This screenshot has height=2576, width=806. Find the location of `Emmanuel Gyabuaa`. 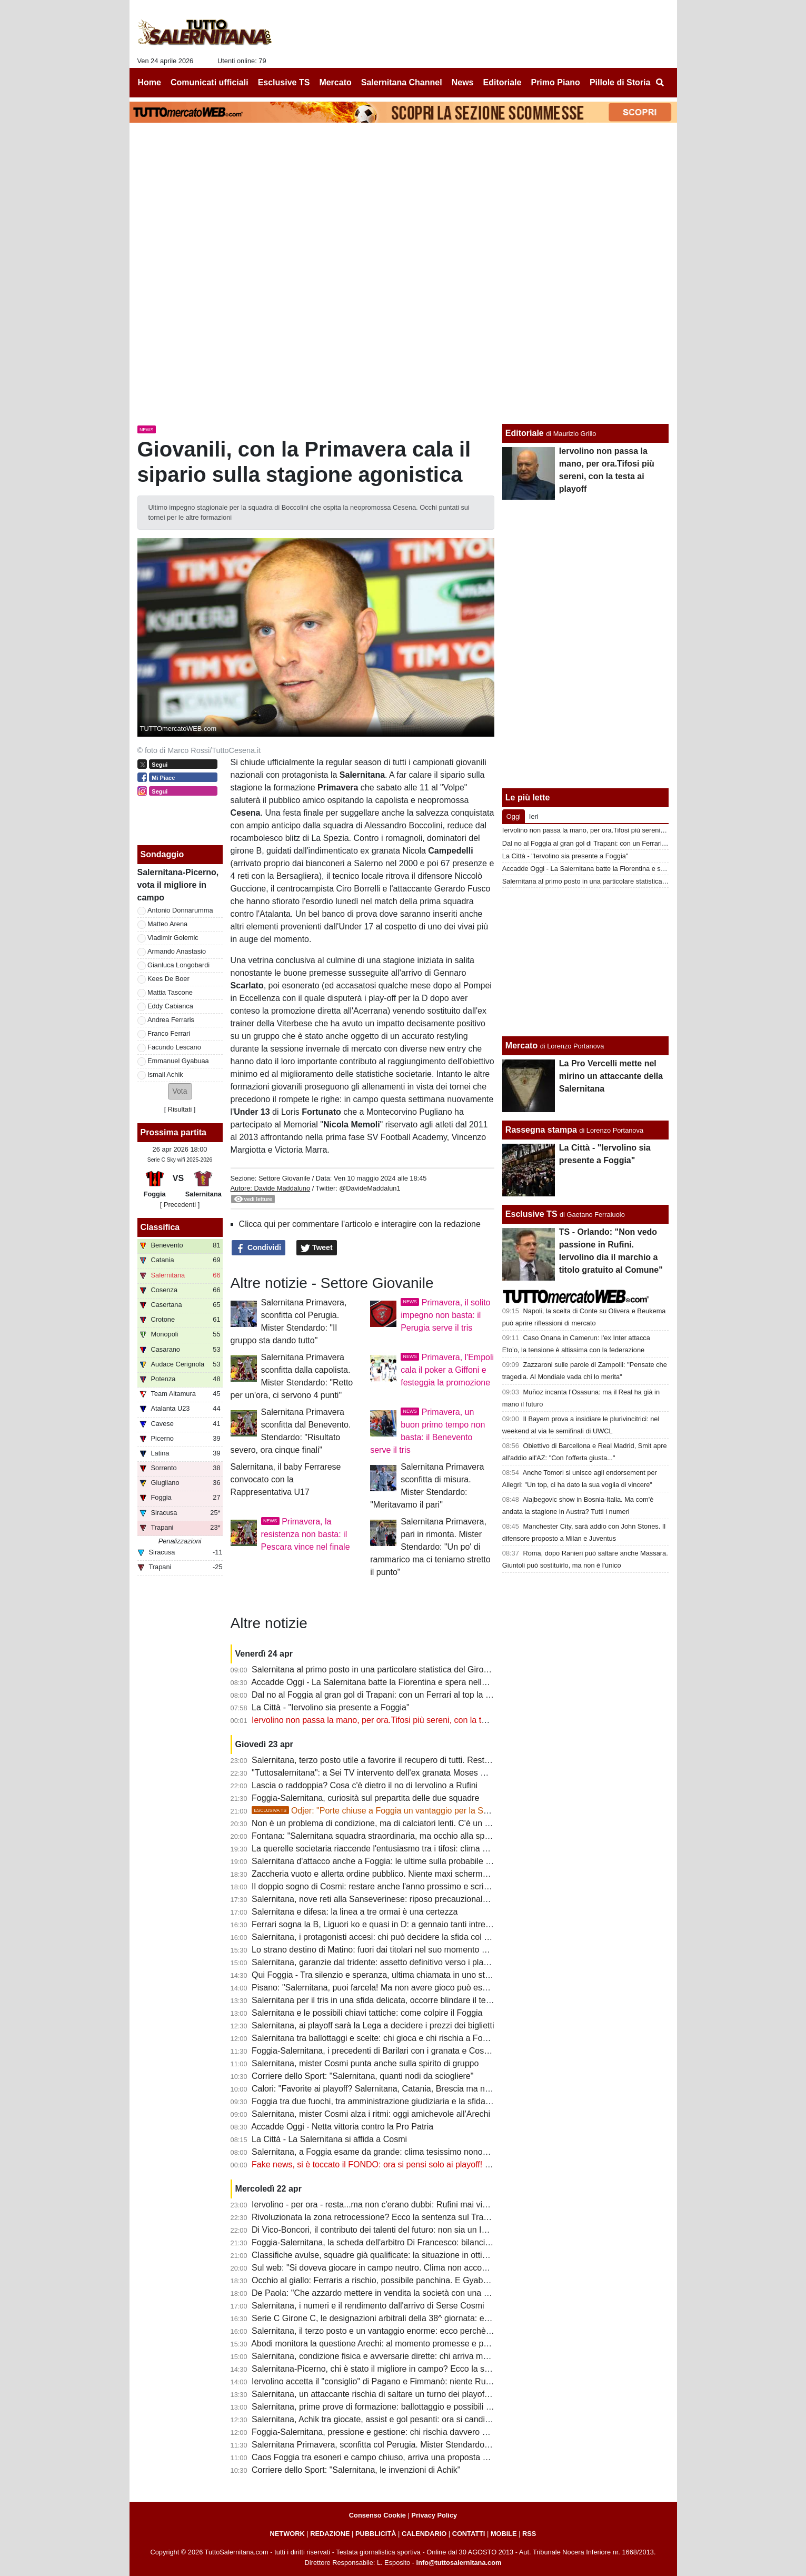

Emmanuel Gyabuaa is located at coordinates (178, 1061).